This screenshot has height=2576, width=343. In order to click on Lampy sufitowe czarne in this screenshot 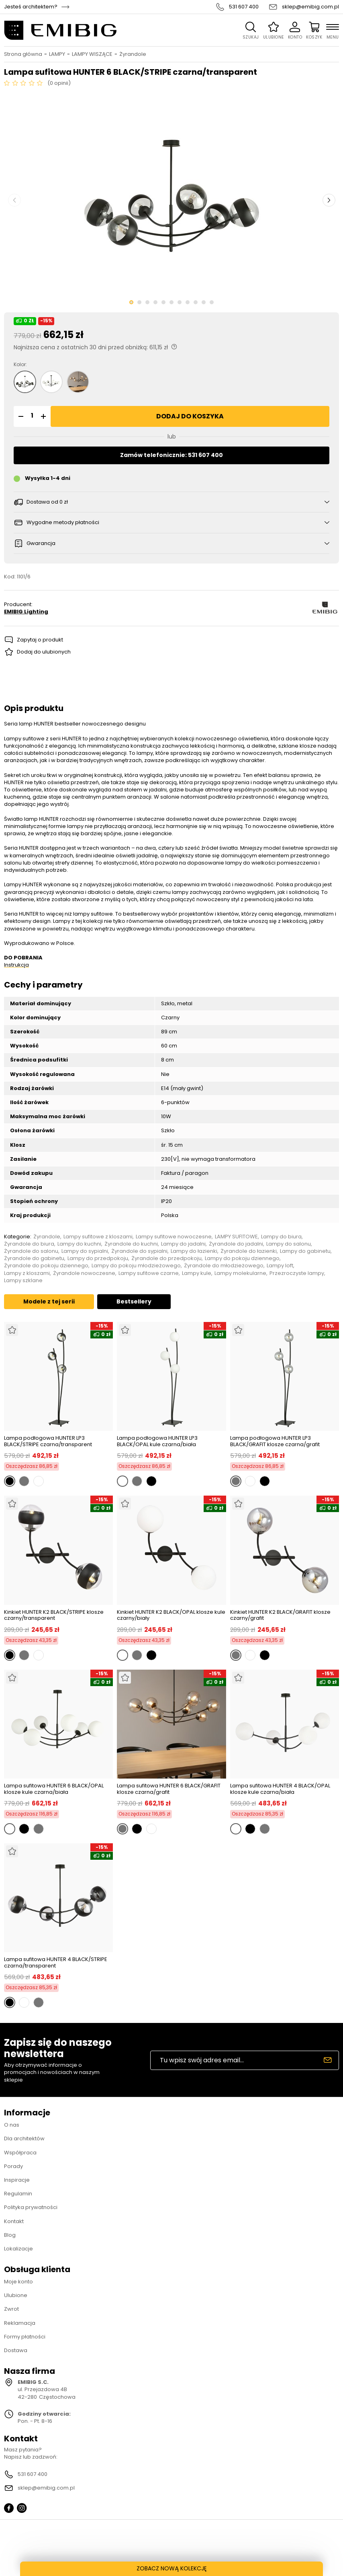, I will do `click(148, 1273)`.